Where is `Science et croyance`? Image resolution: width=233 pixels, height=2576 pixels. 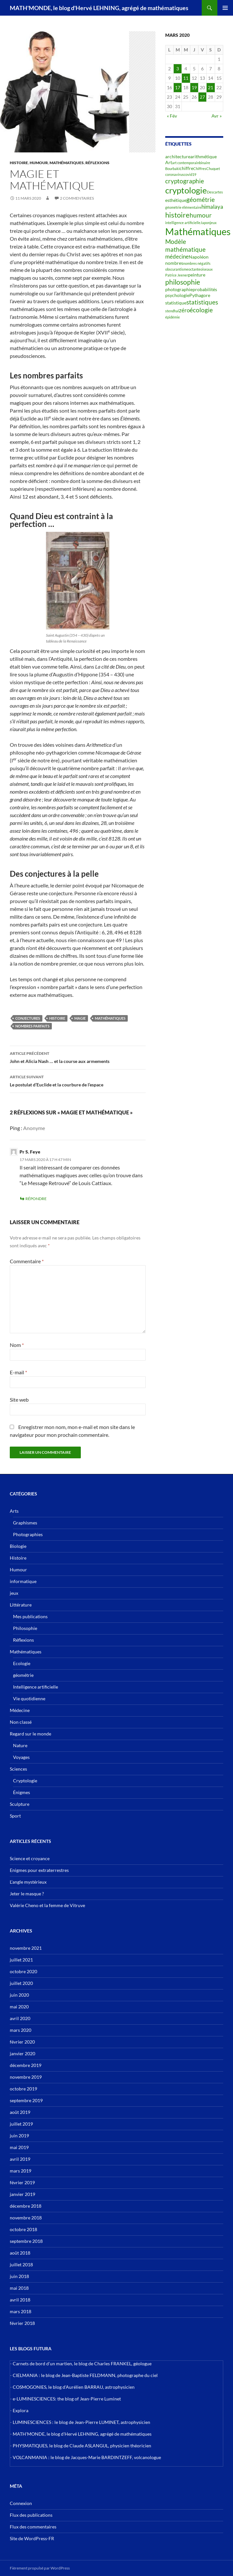 Science et croyance is located at coordinates (30, 1858).